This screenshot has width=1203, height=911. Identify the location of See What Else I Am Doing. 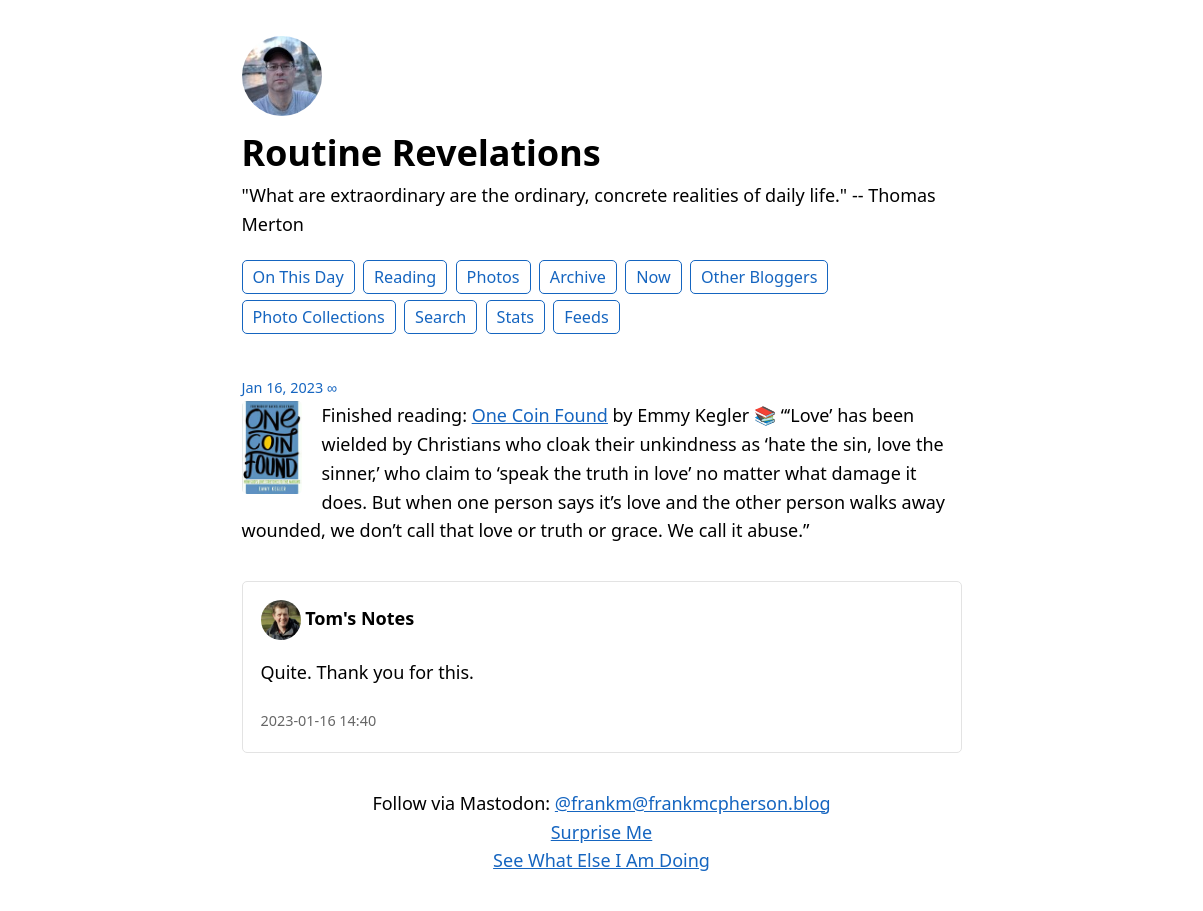
(601, 860).